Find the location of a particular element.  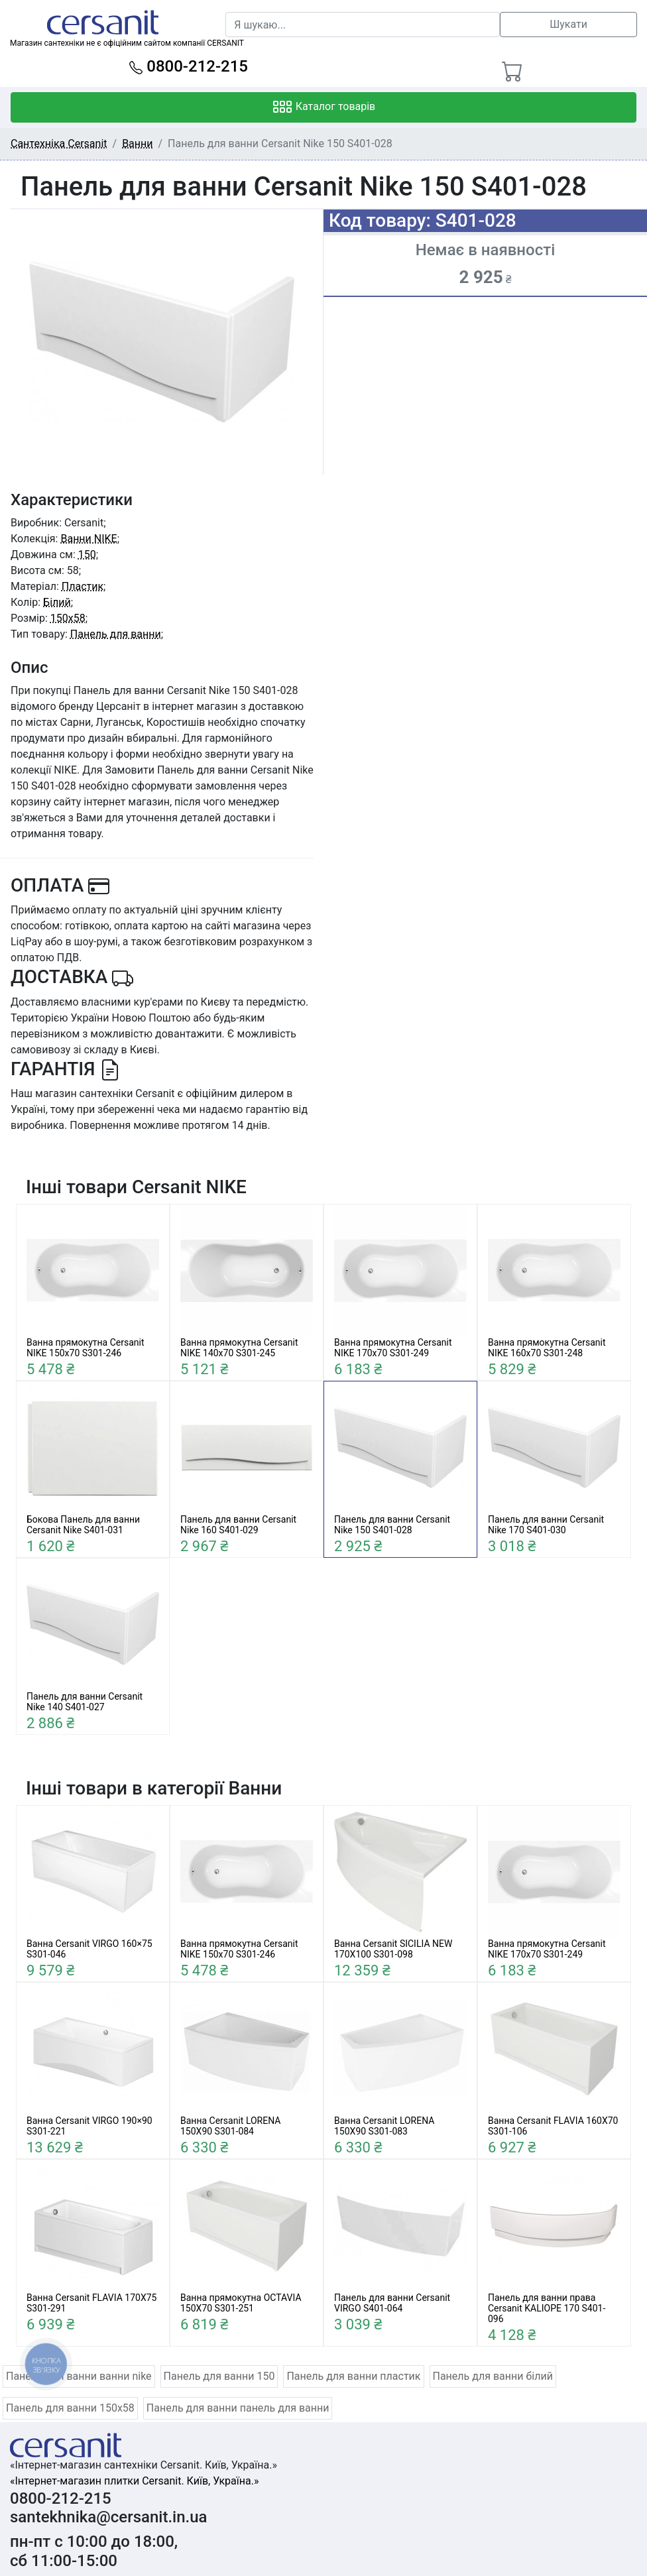

«Інтернет-магазин плитки Cersanit. Київ, Україна.» is located at coordinates (134, 2481).